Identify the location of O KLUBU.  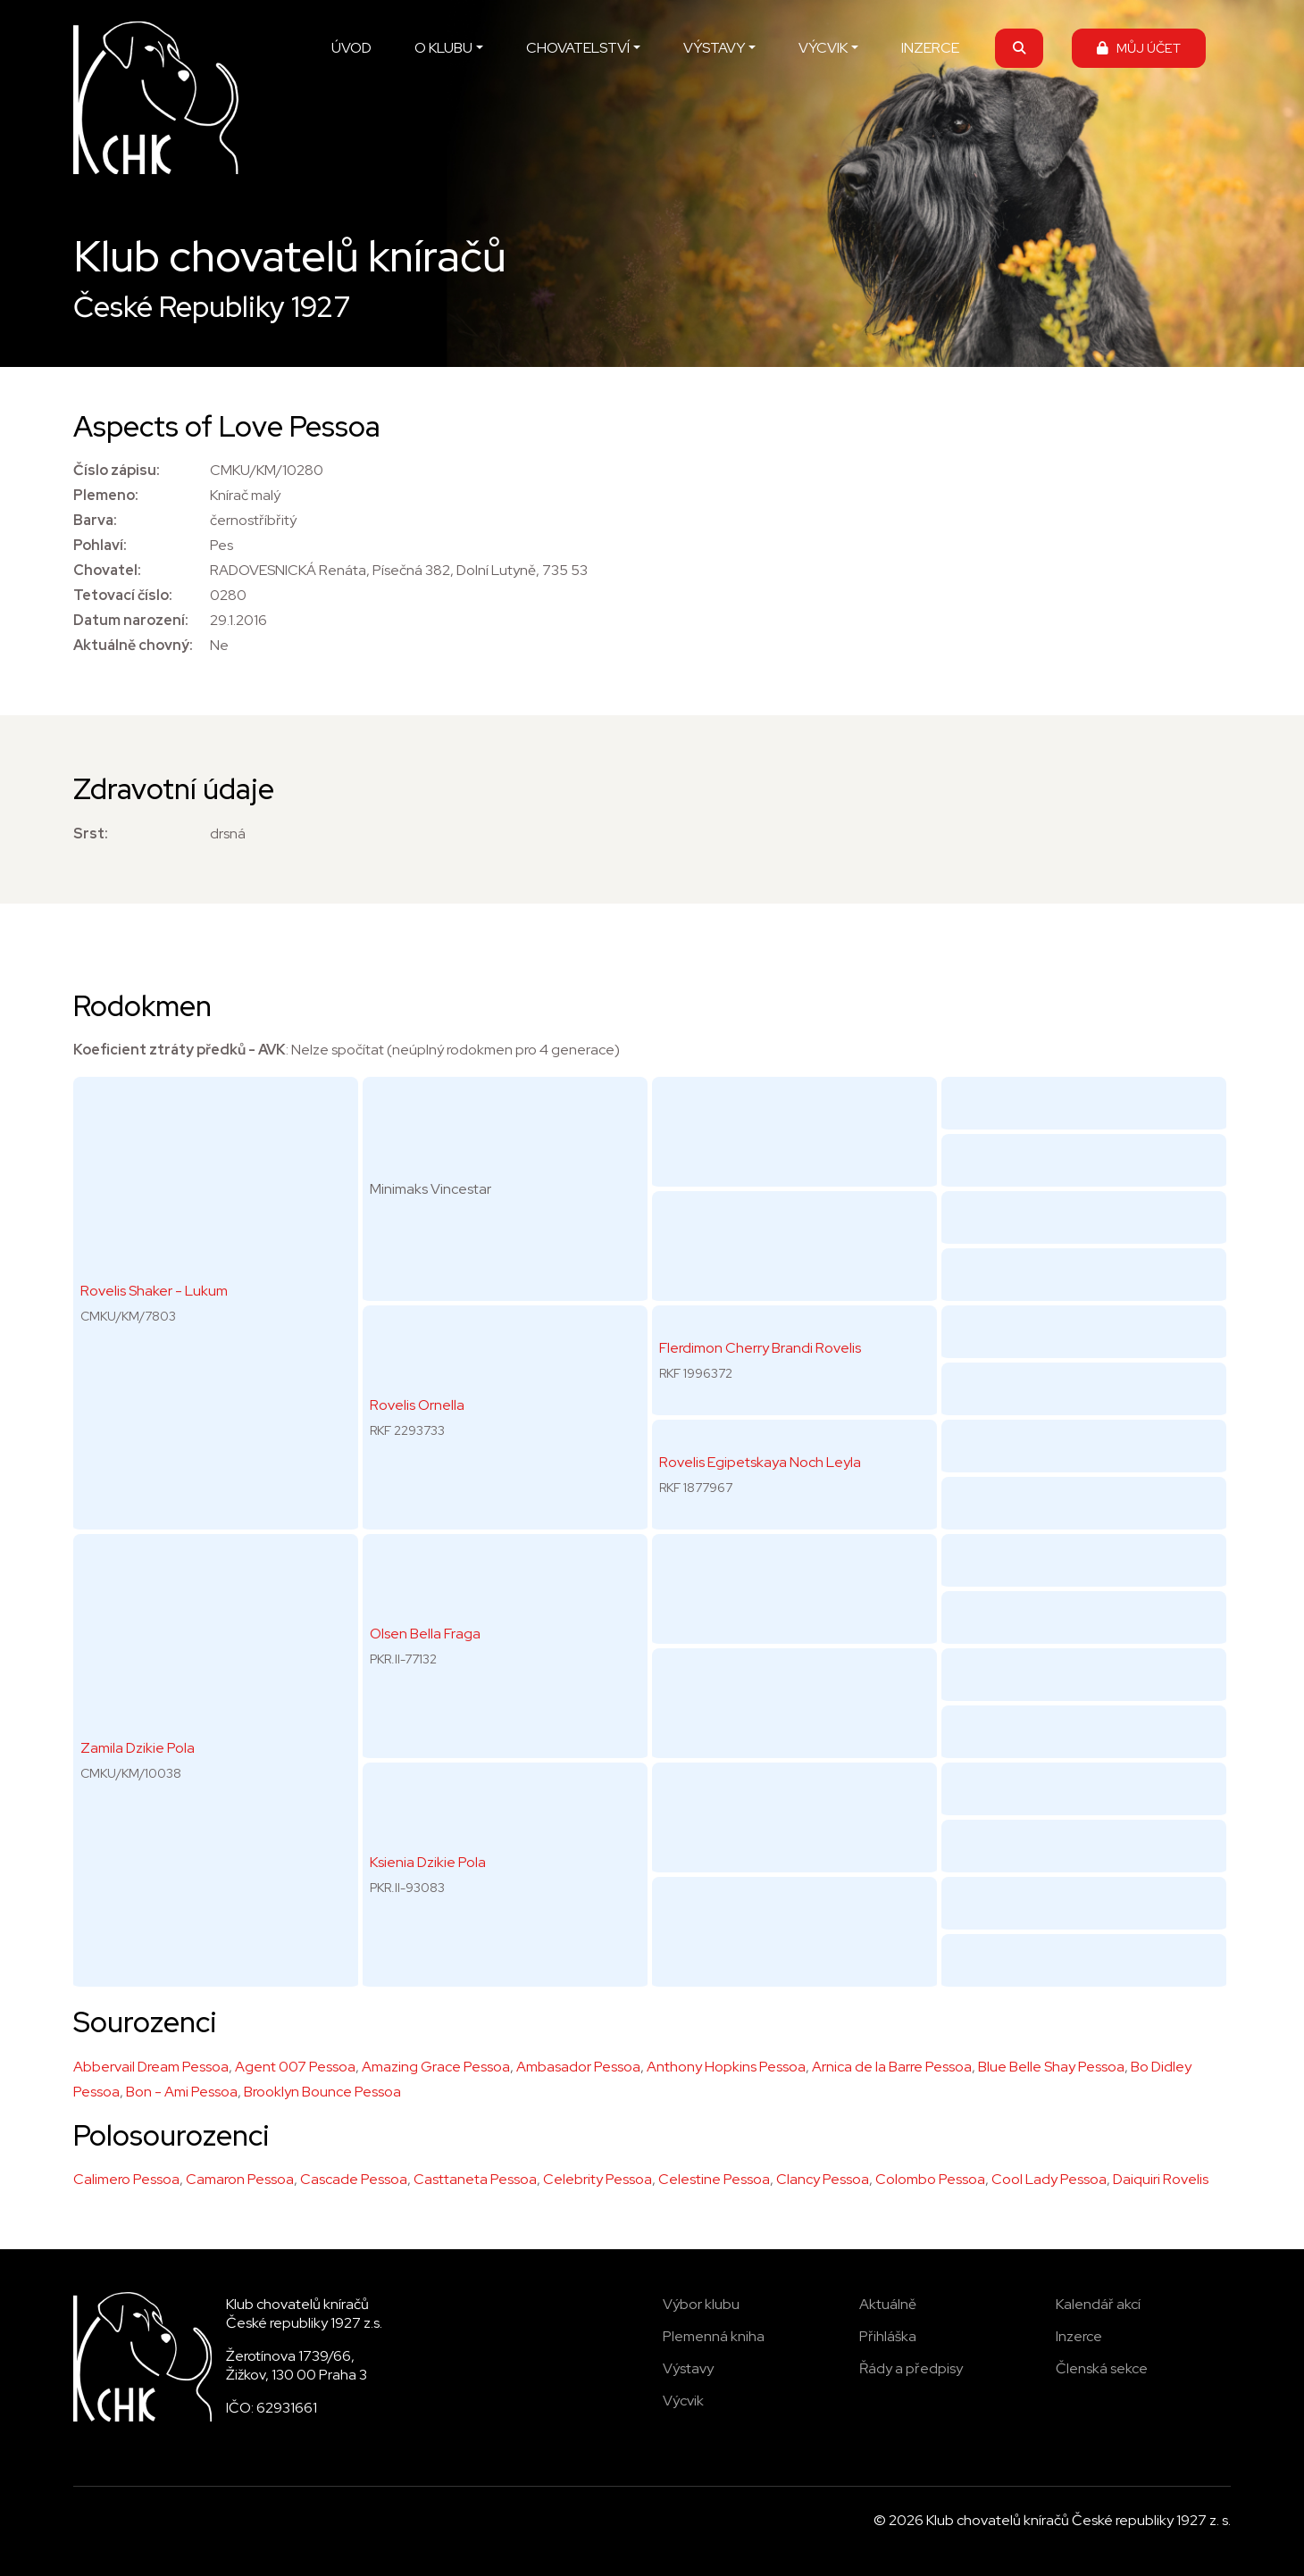
(443, 47).